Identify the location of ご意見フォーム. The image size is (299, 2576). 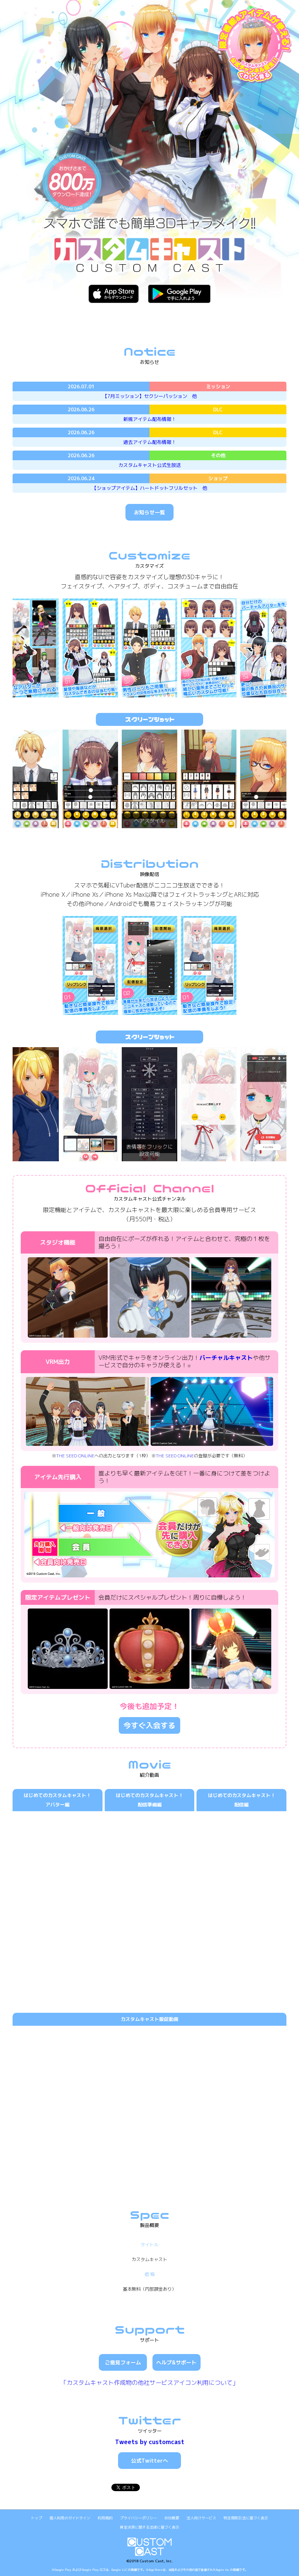
(123, 2362).